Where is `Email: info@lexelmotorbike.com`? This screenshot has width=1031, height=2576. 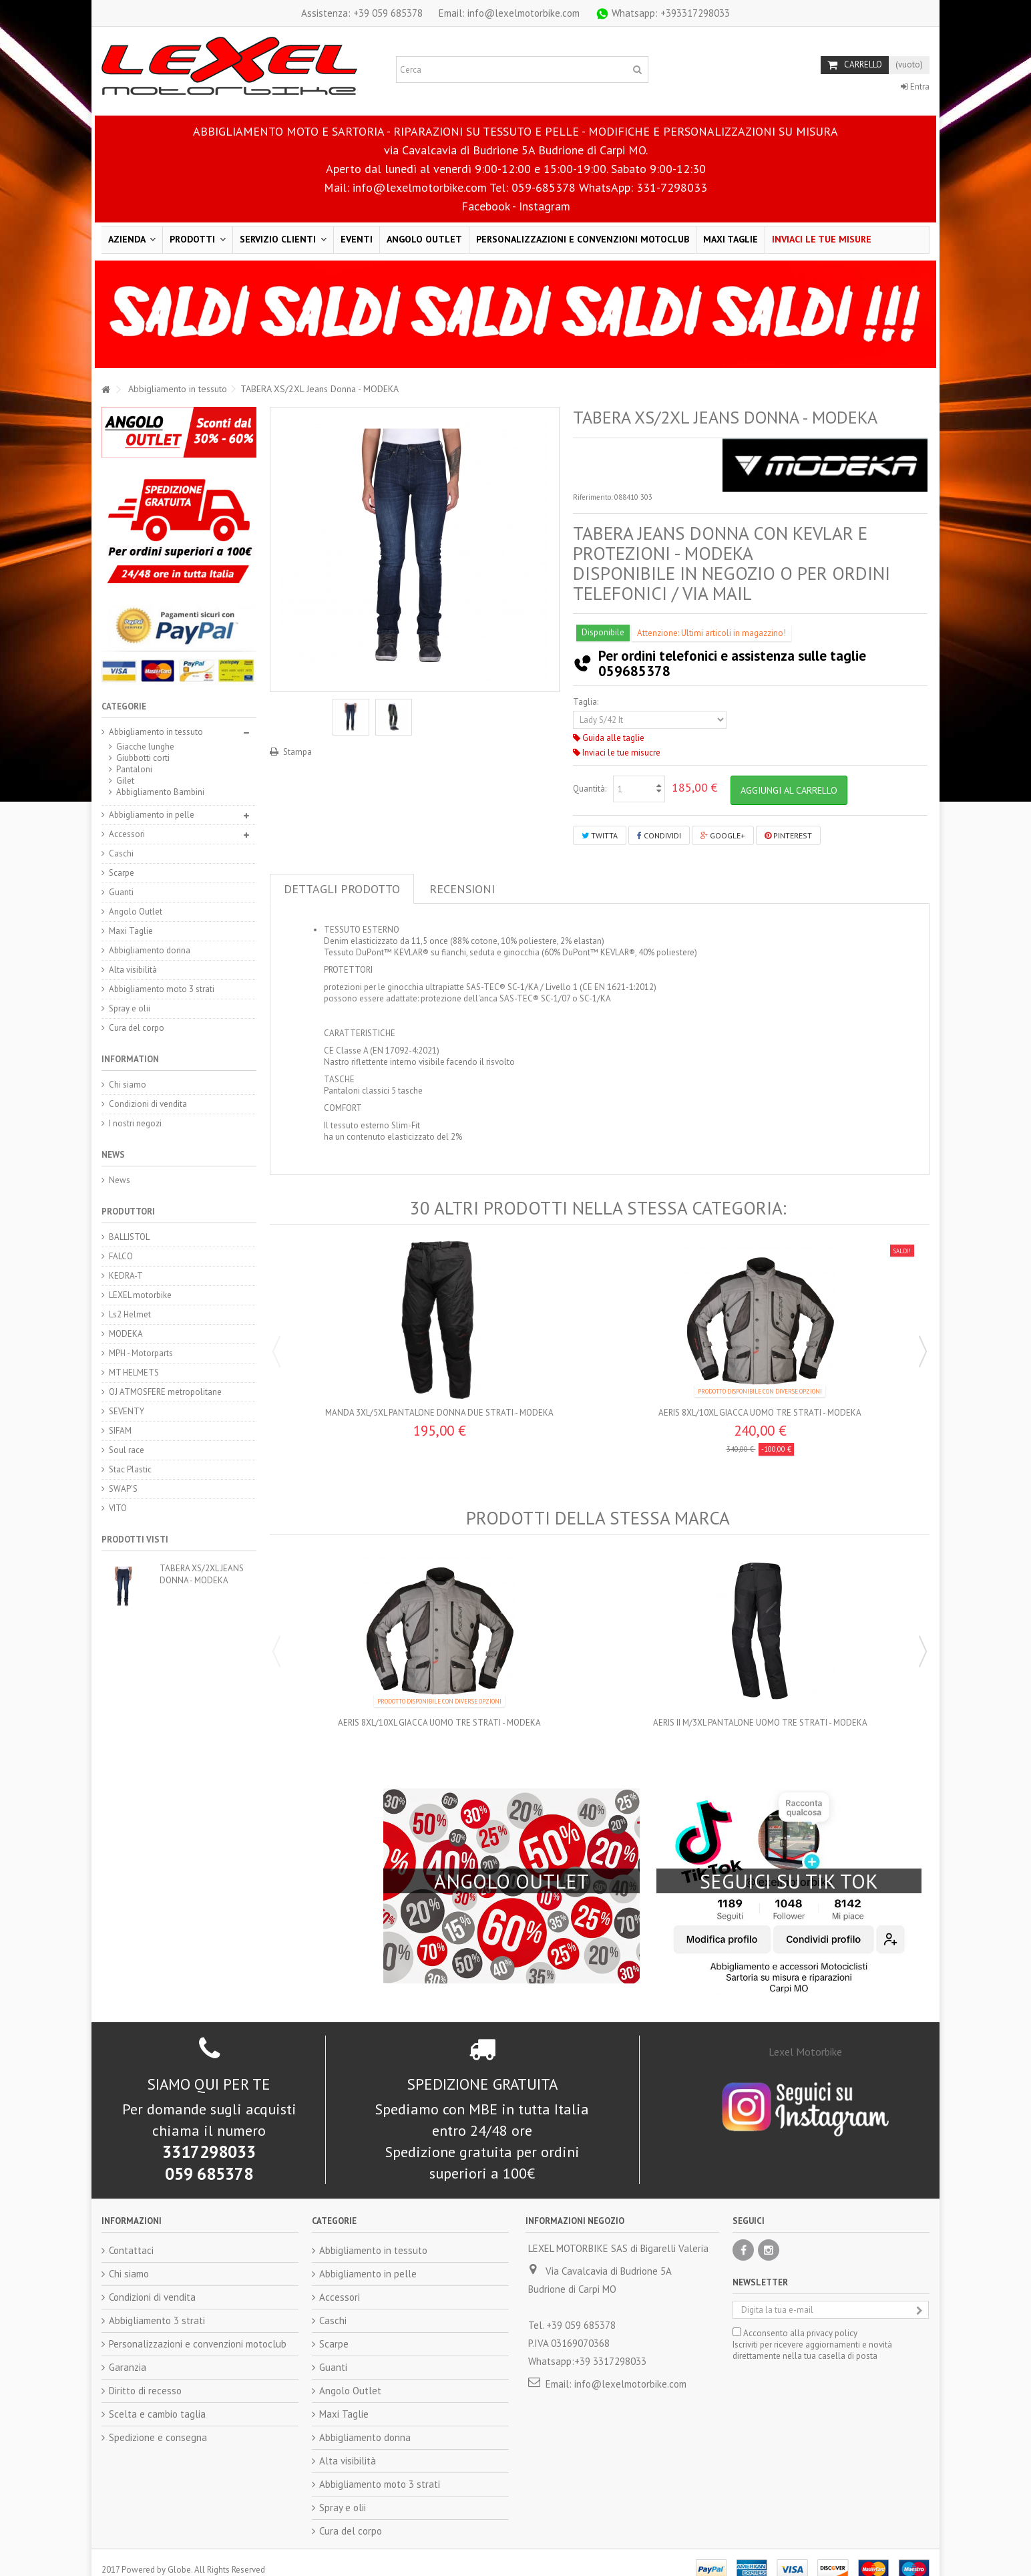 Email: info@lexelmotorbike.com is located at coordinates (509, 13).